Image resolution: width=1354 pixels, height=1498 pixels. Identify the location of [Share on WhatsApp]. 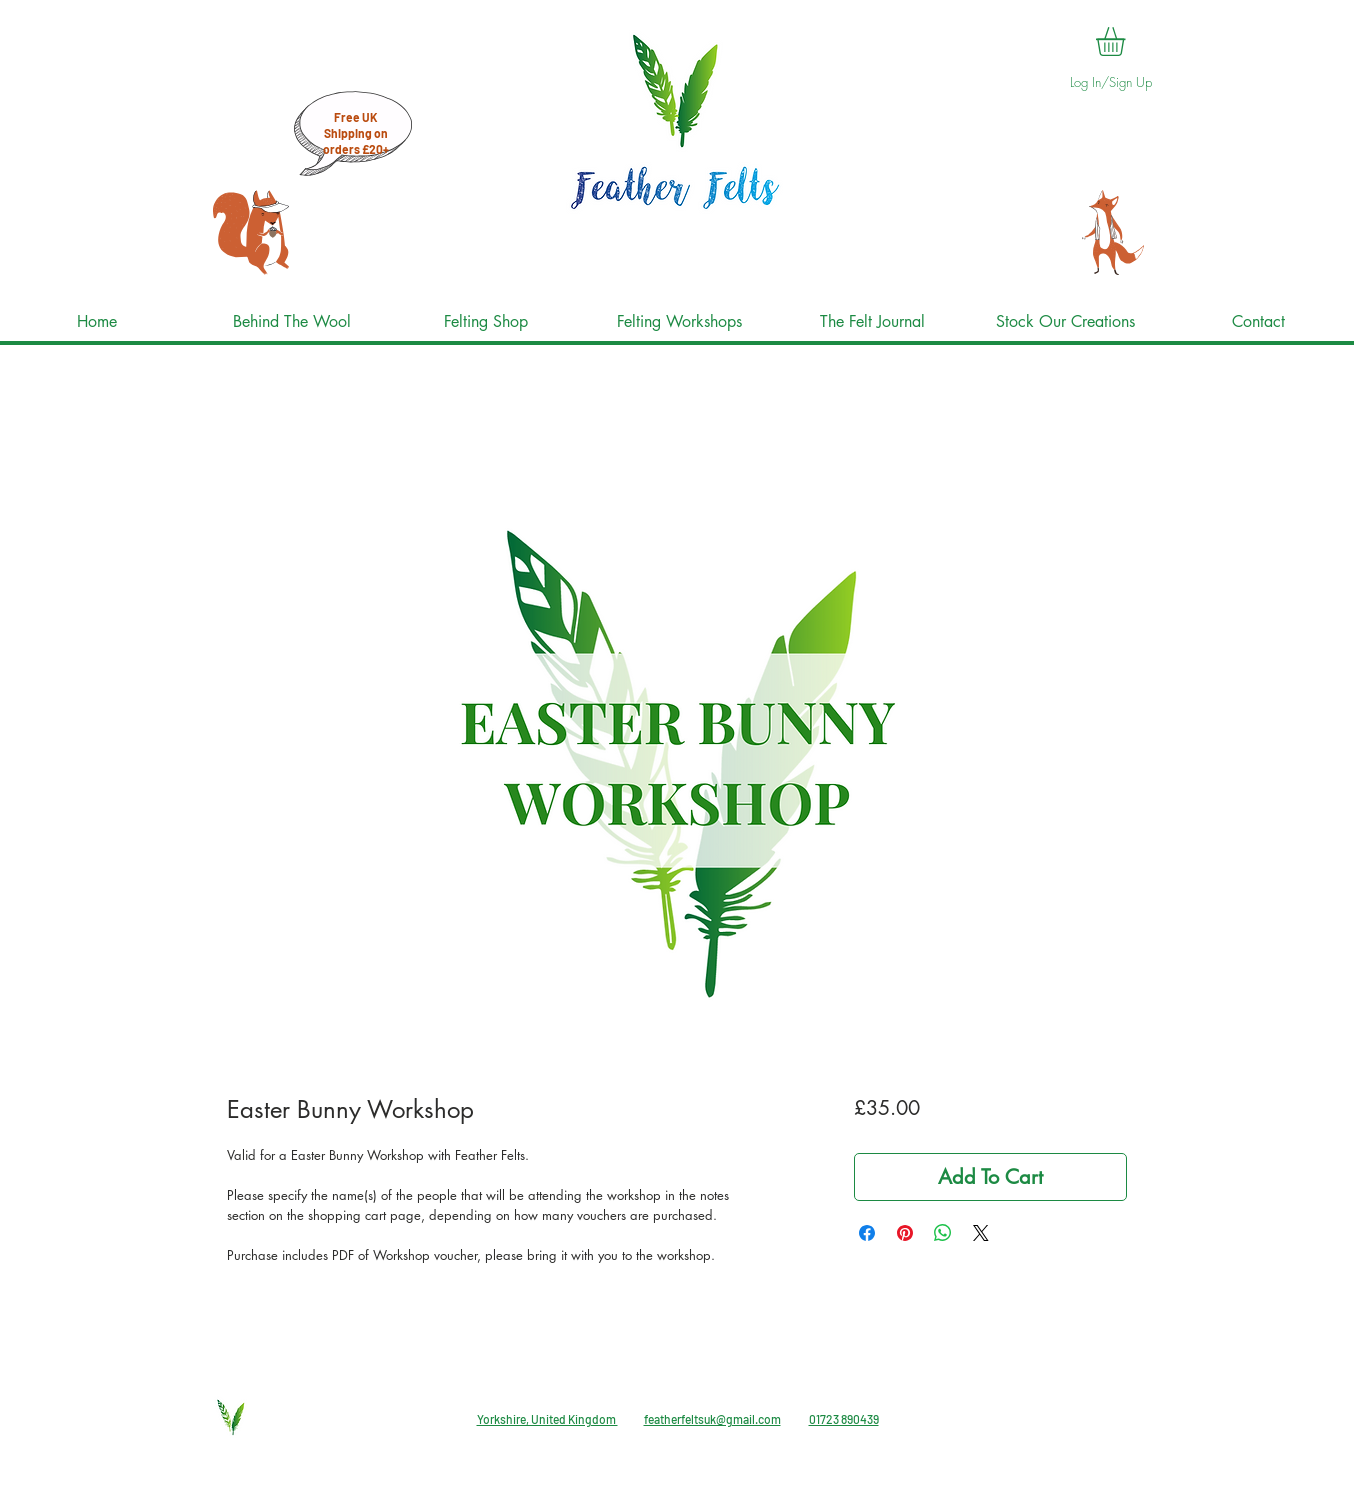
(943, 1233).